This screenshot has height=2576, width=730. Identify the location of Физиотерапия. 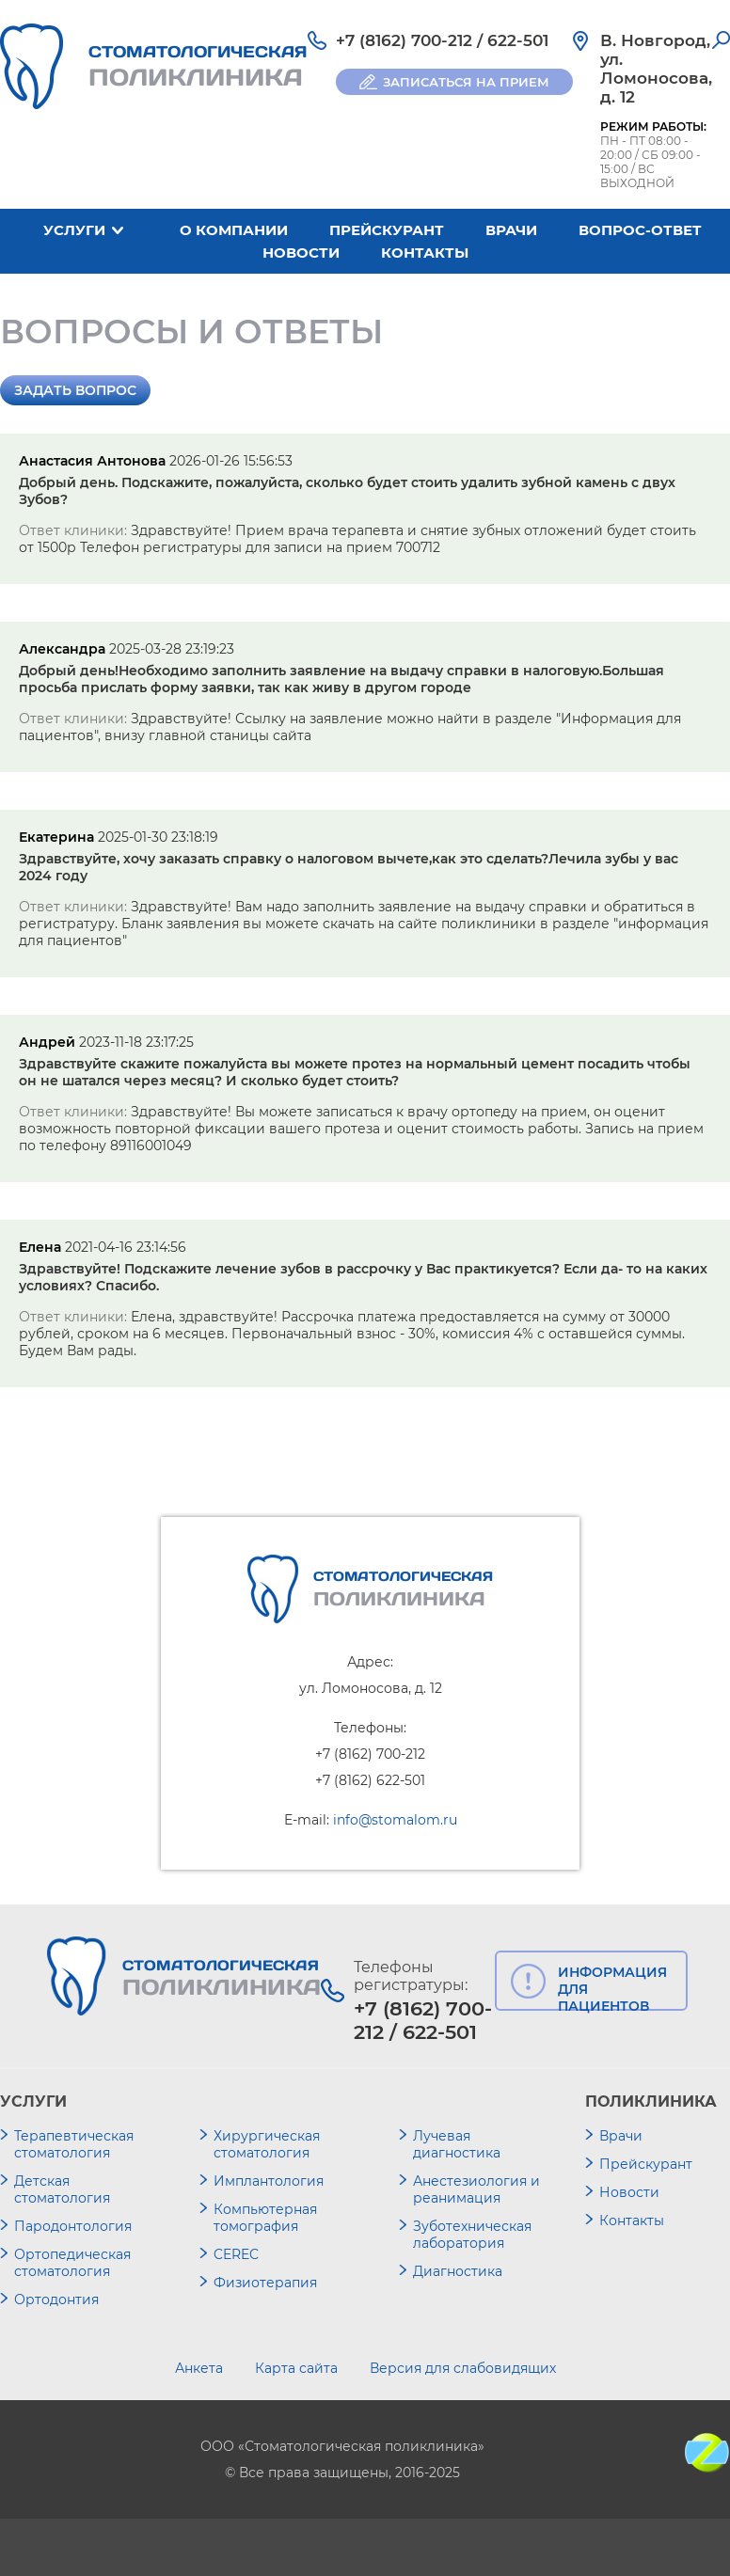
(265, 2282).